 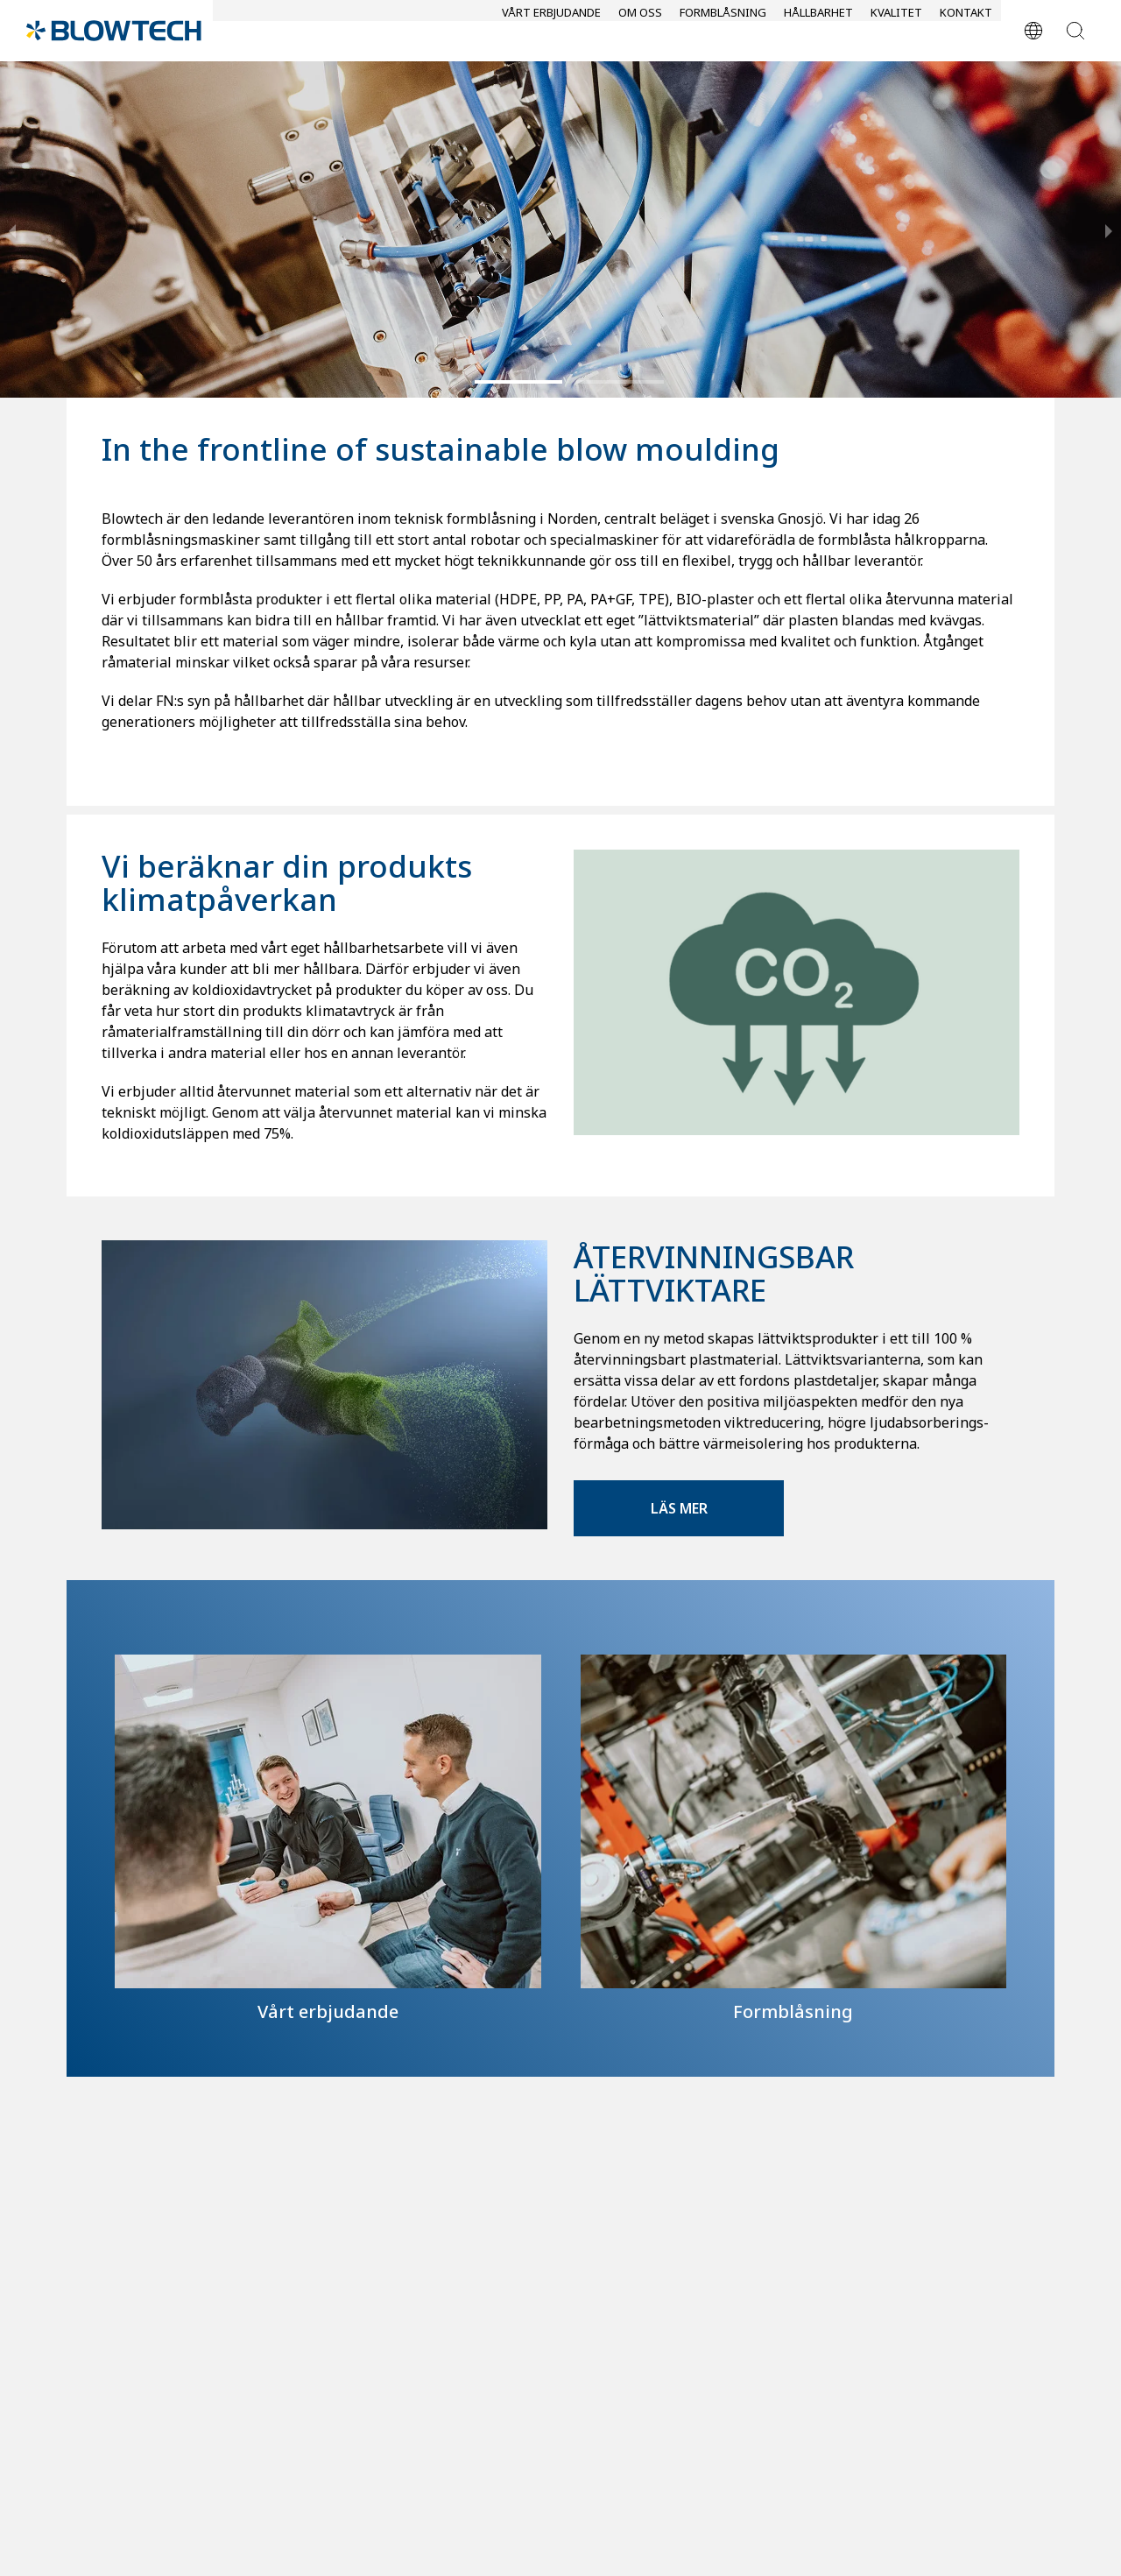 I want to click on Formblåsning, so click(x=723, y=32).